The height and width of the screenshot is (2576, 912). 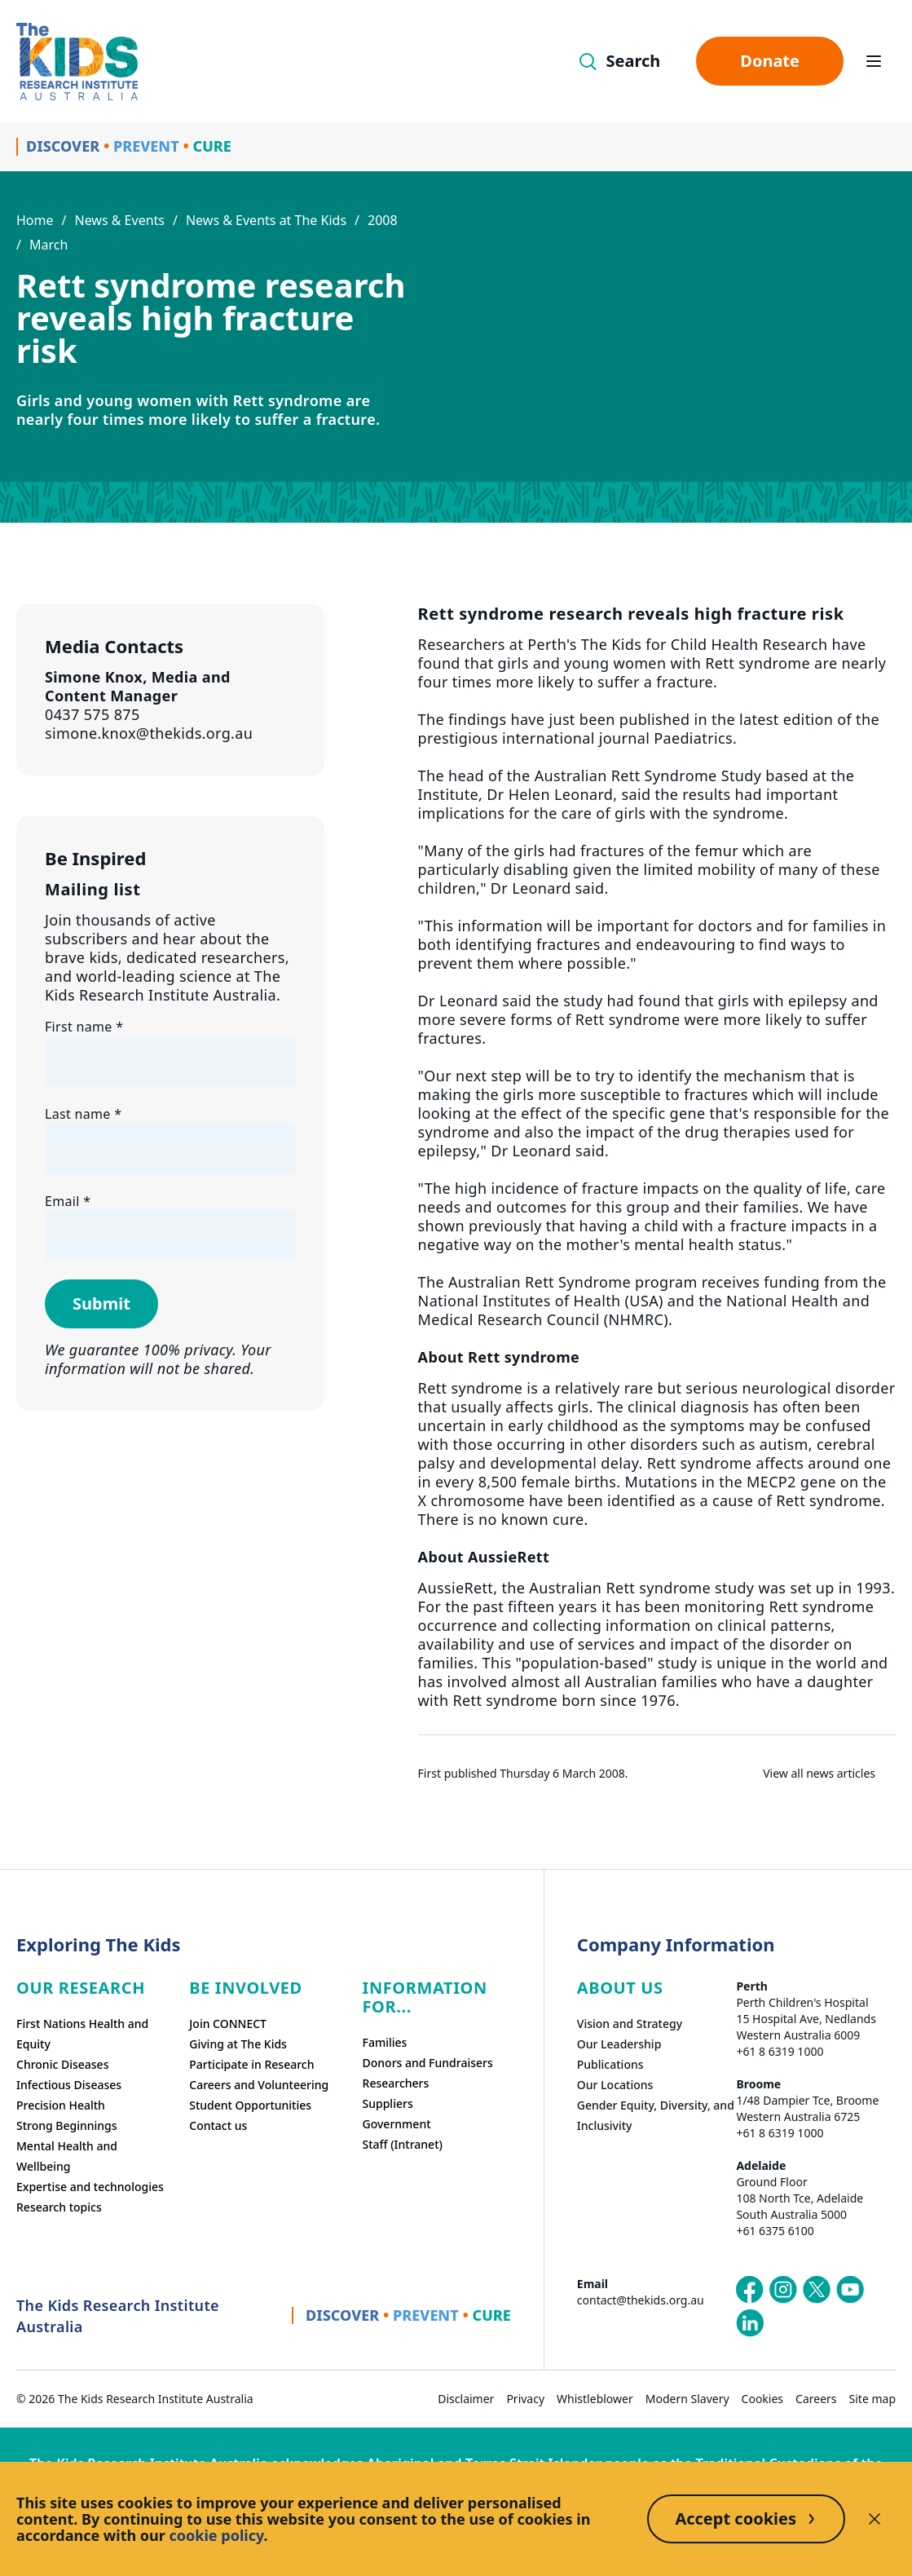 I want to click on Suppliers, so click(x=388, y=2103).